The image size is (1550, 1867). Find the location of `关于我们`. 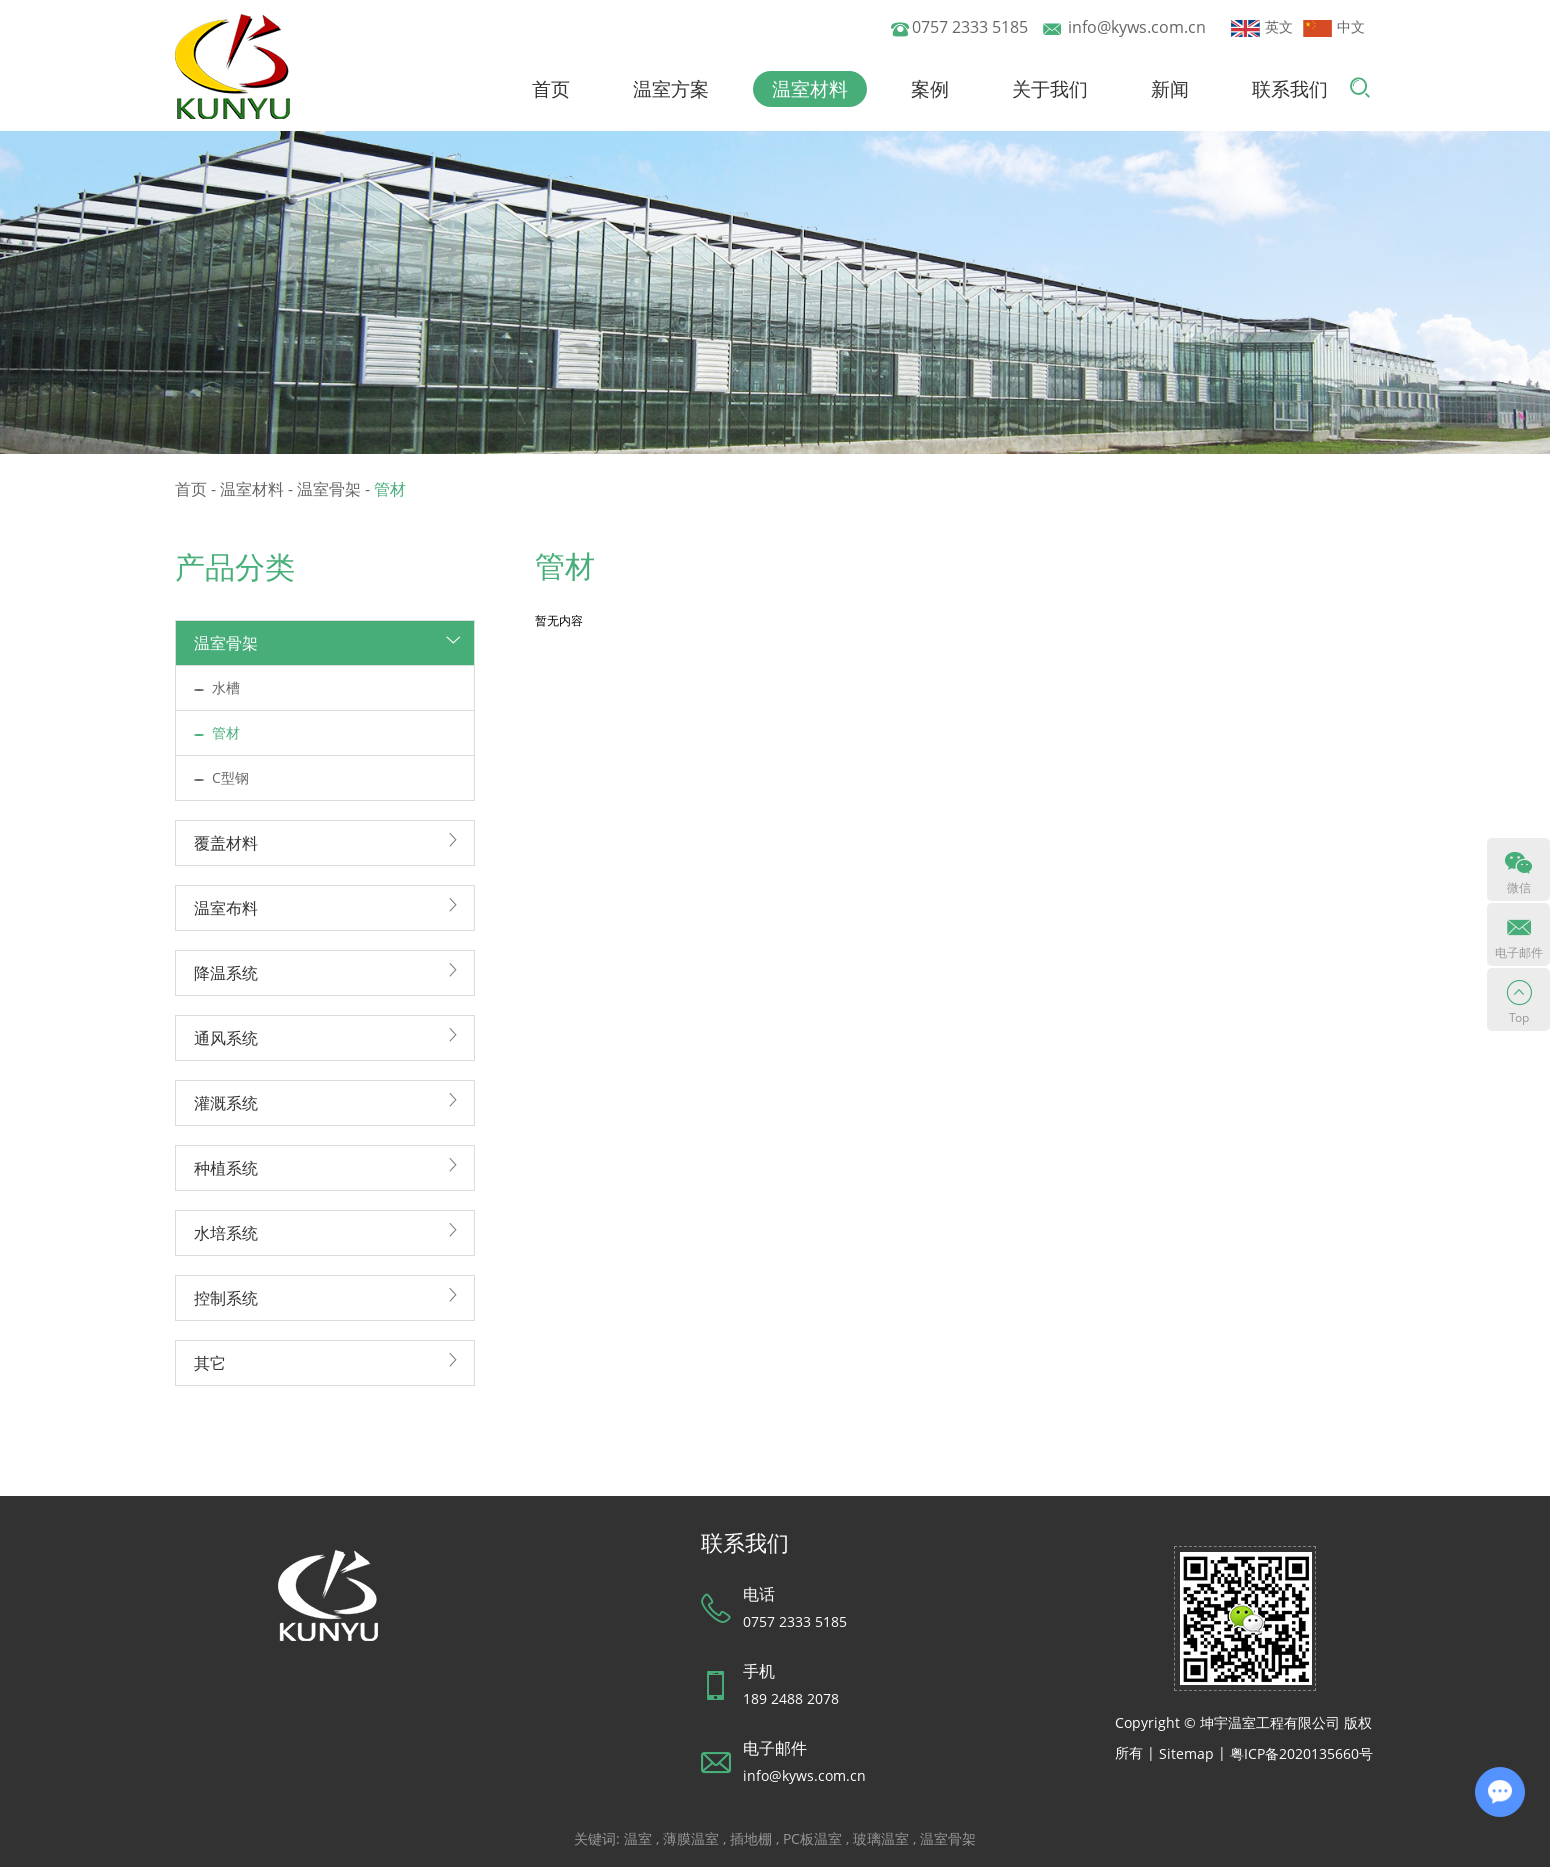

关于我们 is located at coordinates (1050, 89).